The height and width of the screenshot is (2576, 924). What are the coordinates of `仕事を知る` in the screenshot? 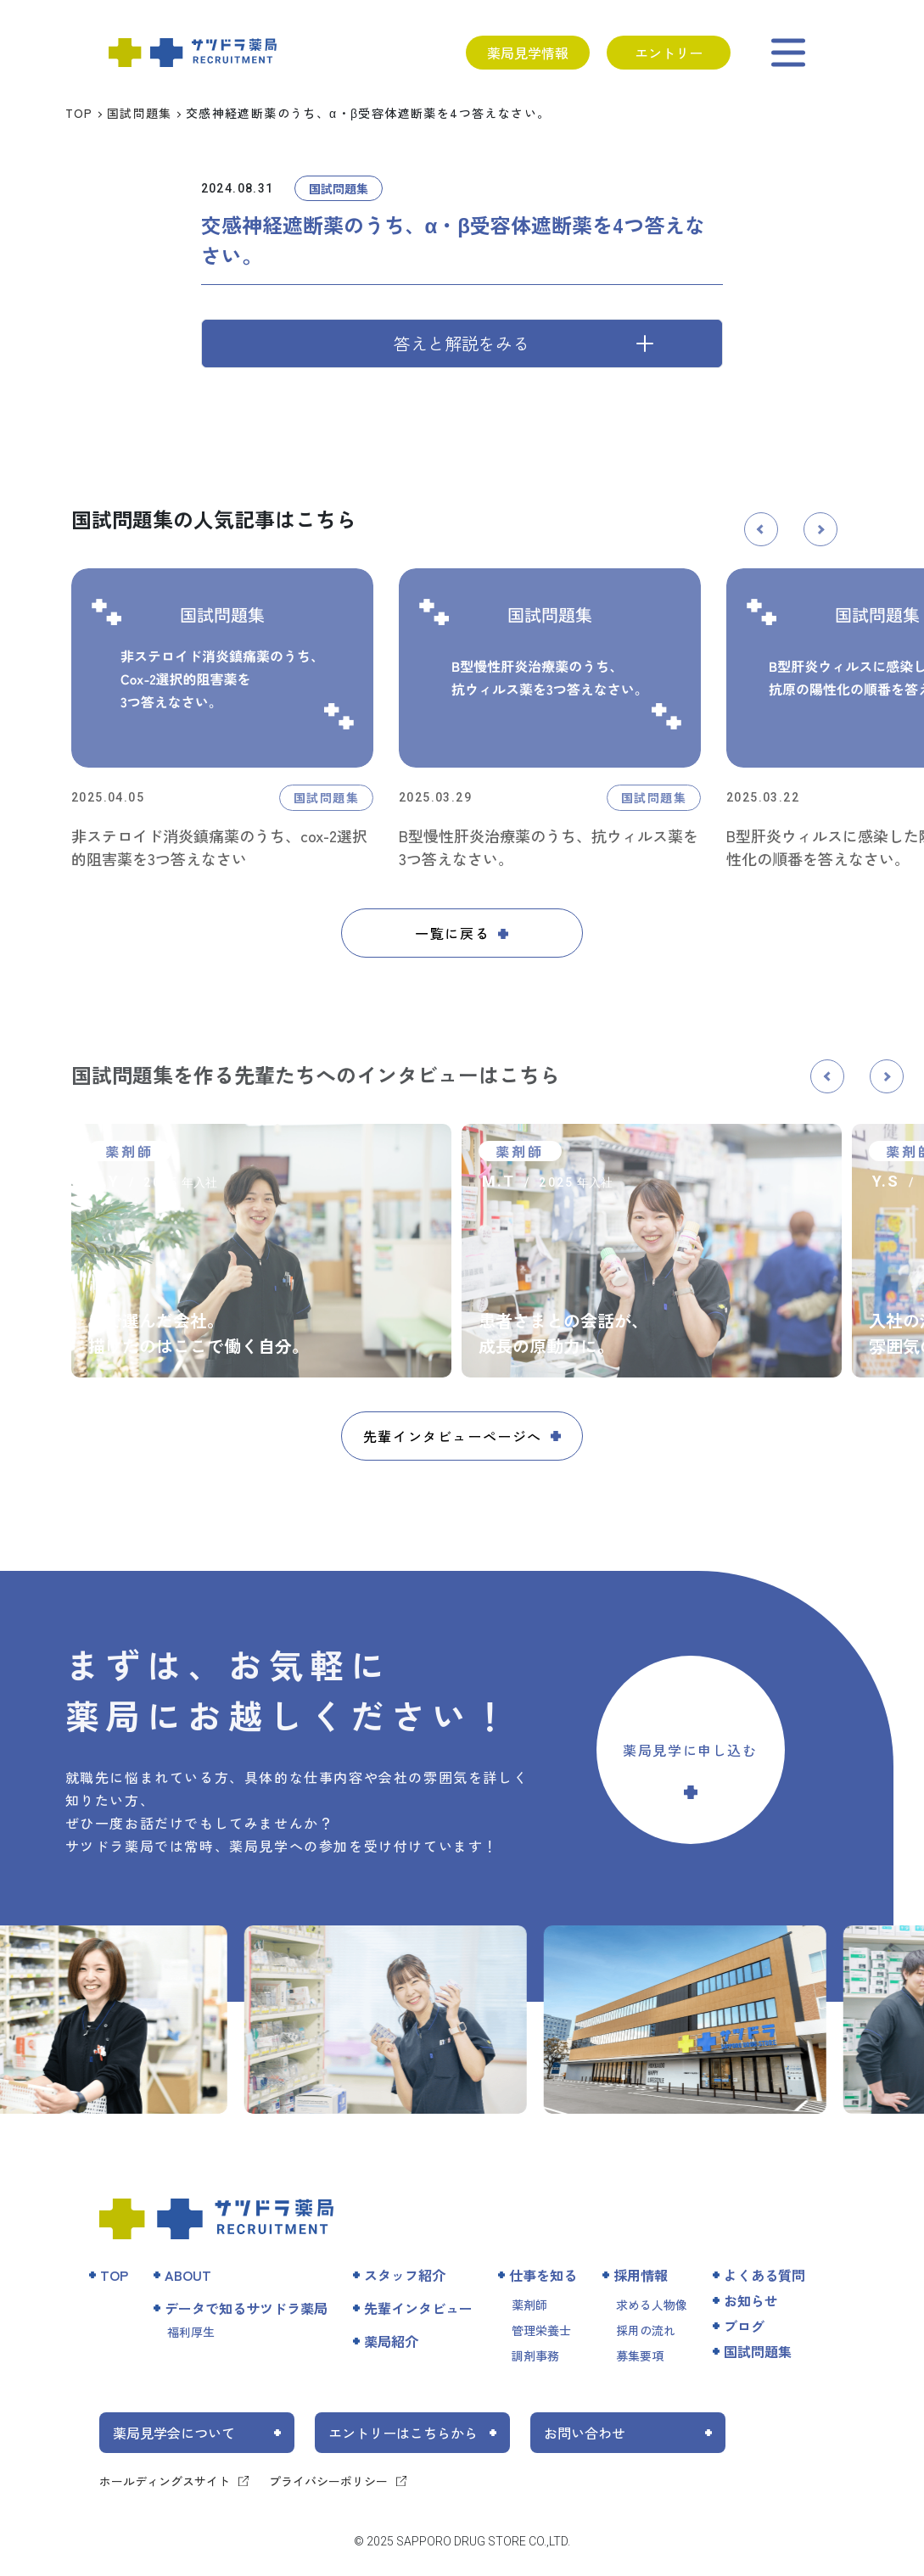 It's located at (543, 2275).